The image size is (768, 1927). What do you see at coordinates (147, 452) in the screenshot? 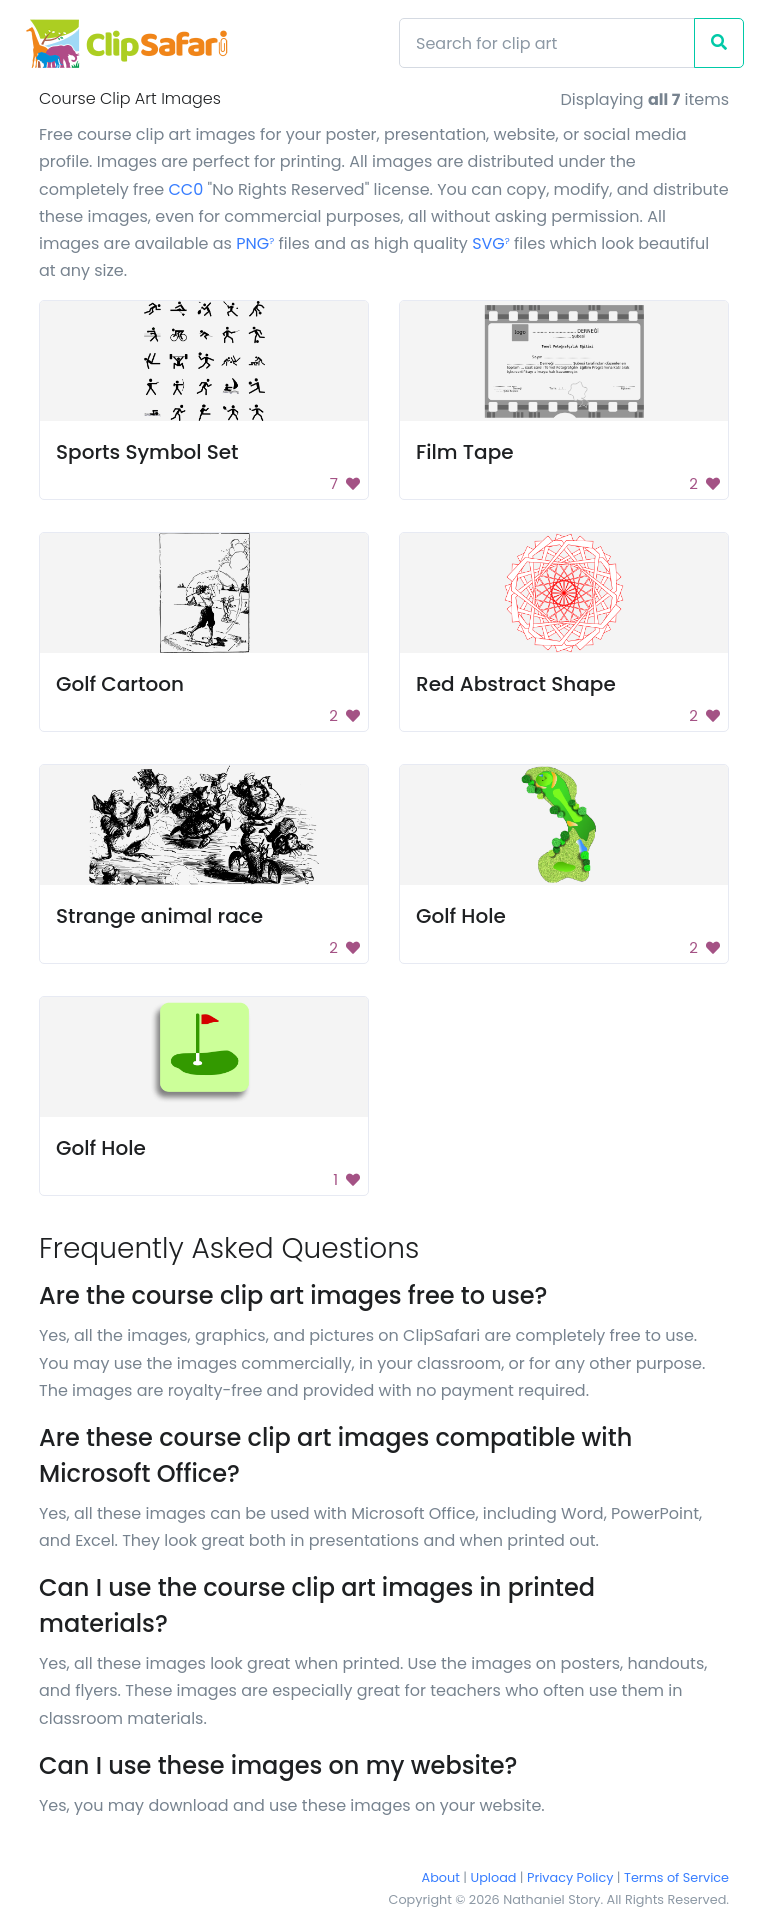
I see `Sports Symbol Set` at bounding box center [147, 452].